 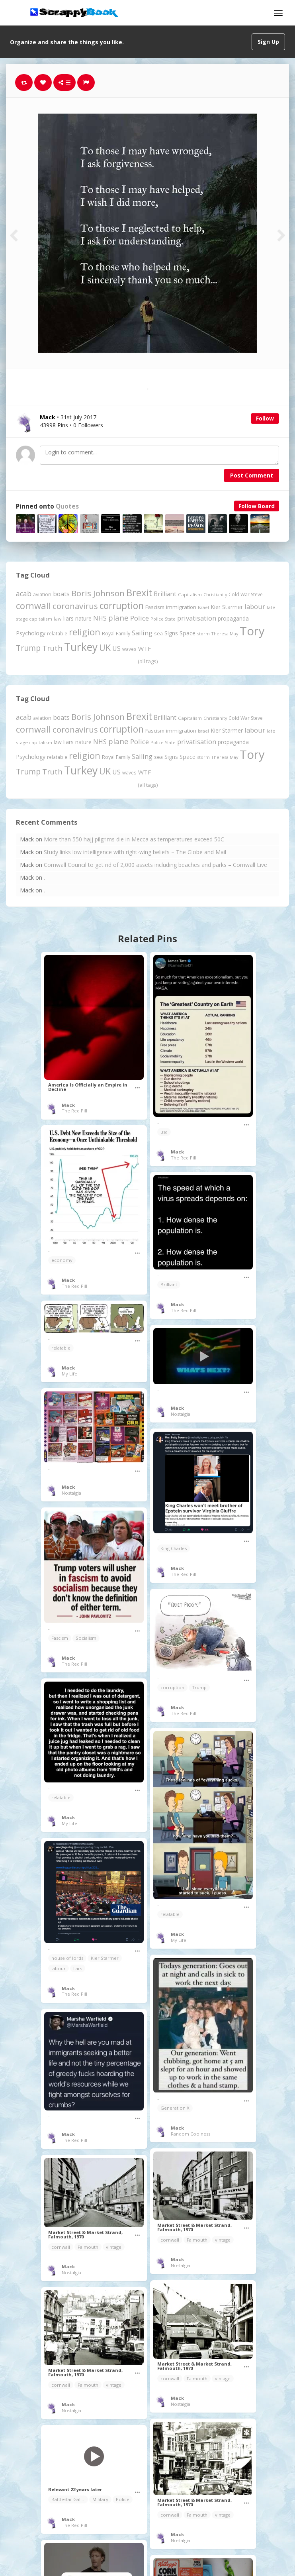 What do you see at coordinates (165, 593) in the screenshot?
I see `Brilliant [Brilliant (355 items)]` at bounding box center [165, 593].